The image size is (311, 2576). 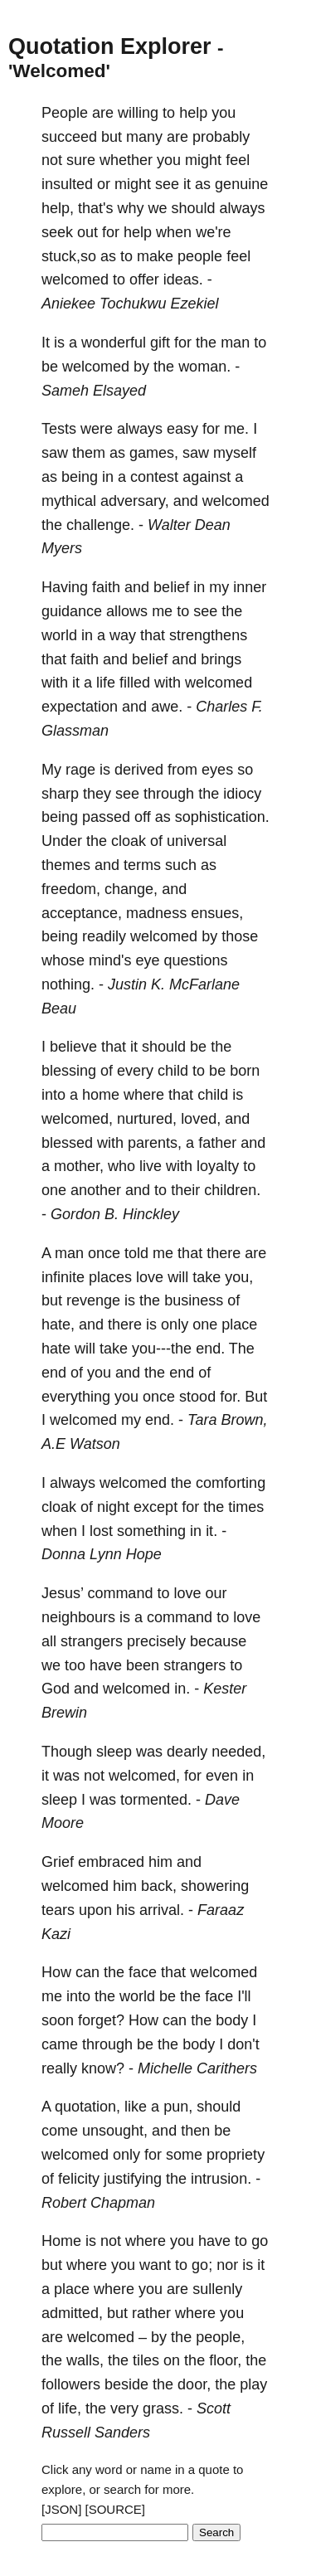 I want to click on challenge., so click(x=100, y=525).